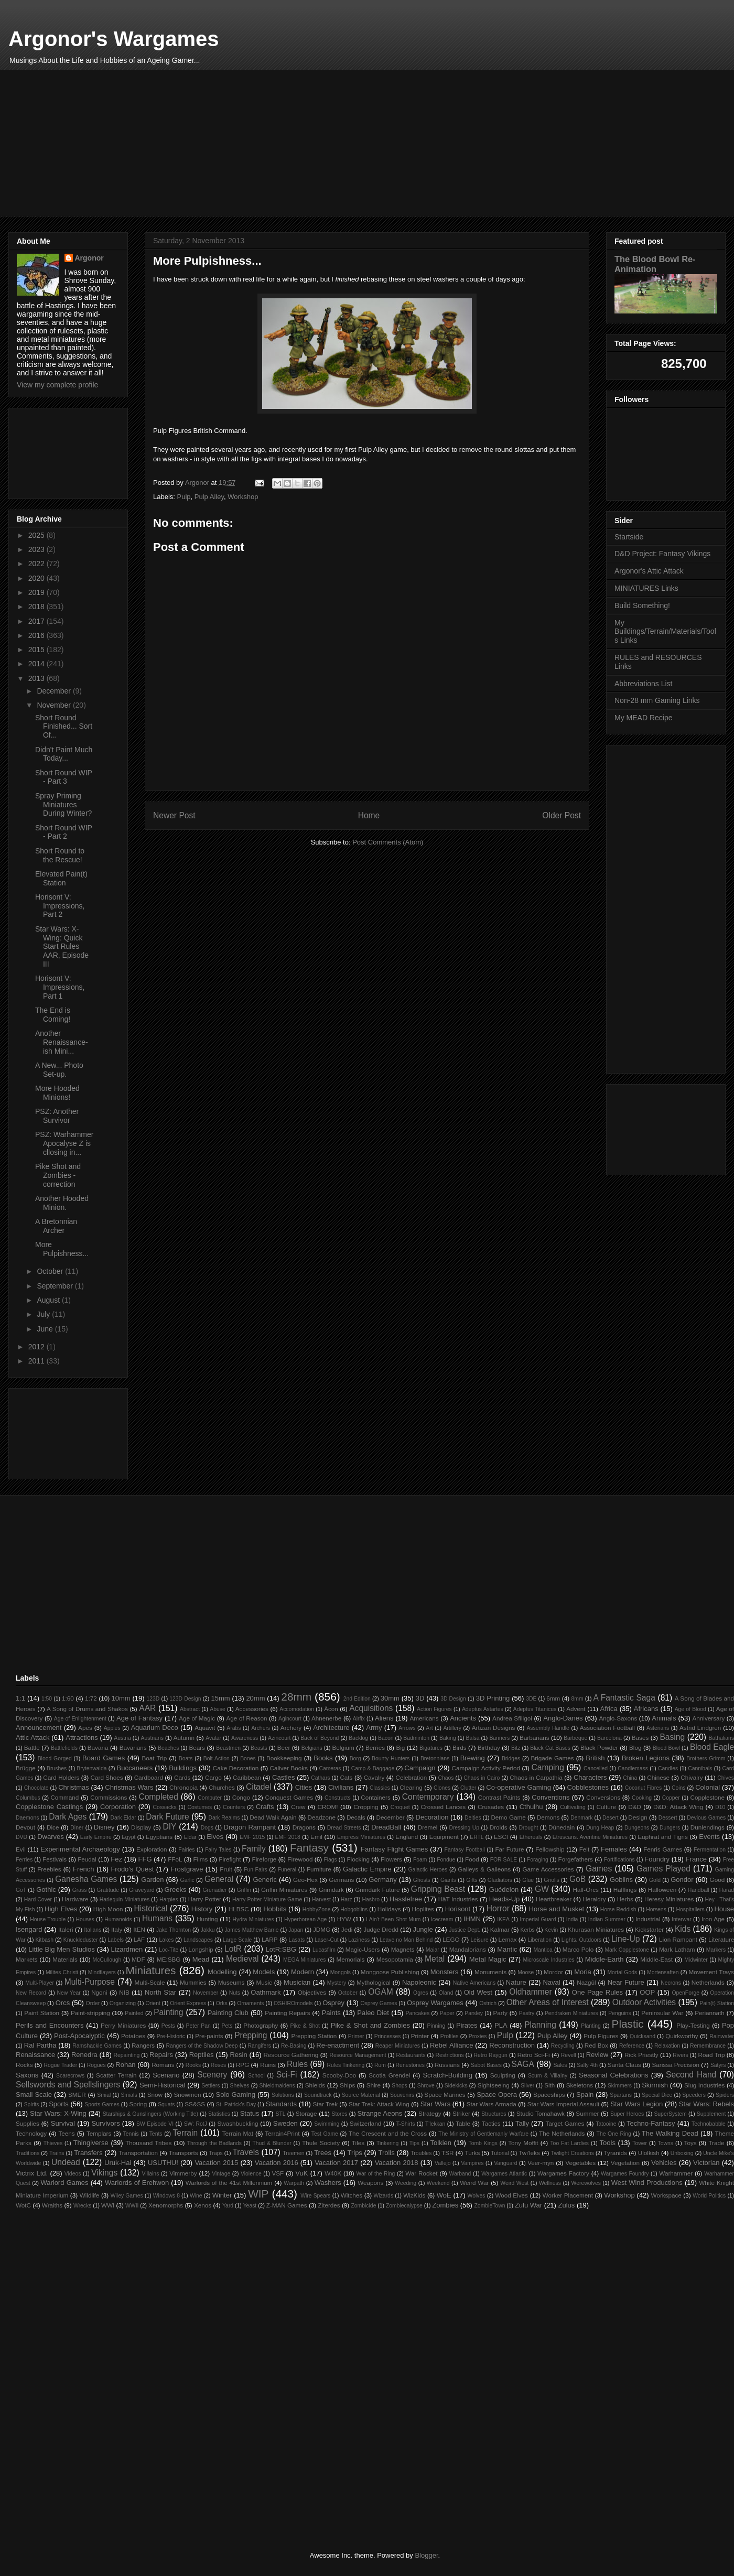 The width and height of the screenshot is (734, 2576). What do you see at coordinates (290, 2054) in the screenshot?
I see `Resource Gathering` at bounding box center [290, 2054].